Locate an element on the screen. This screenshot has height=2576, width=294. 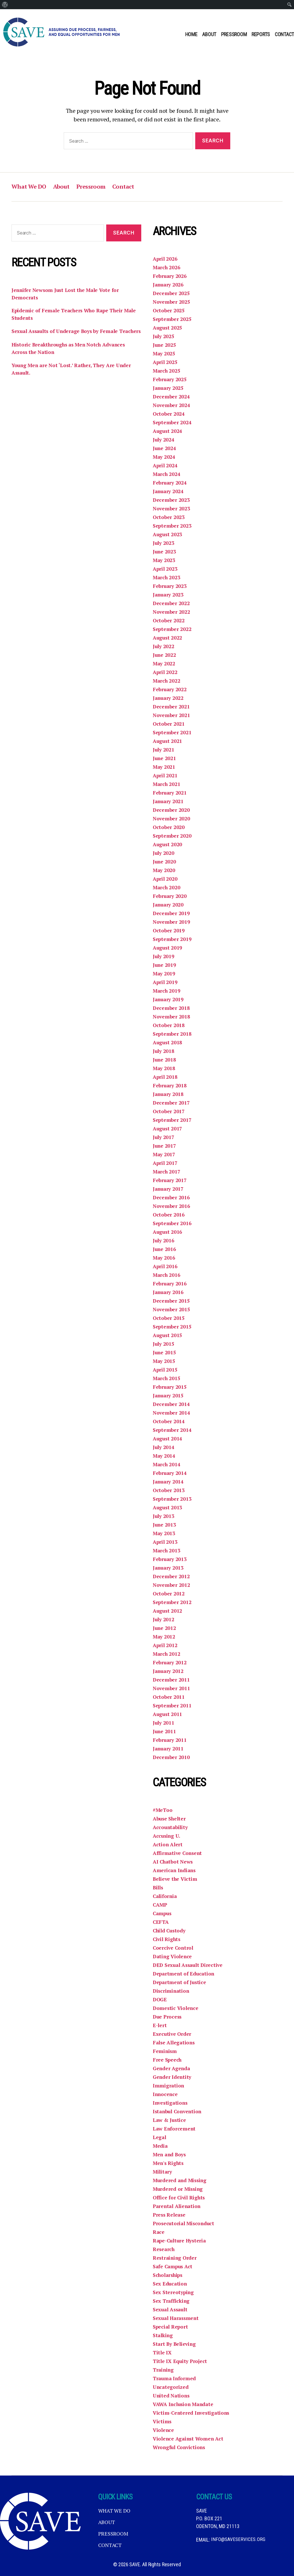
Reports is located at coordinates (261, 34).